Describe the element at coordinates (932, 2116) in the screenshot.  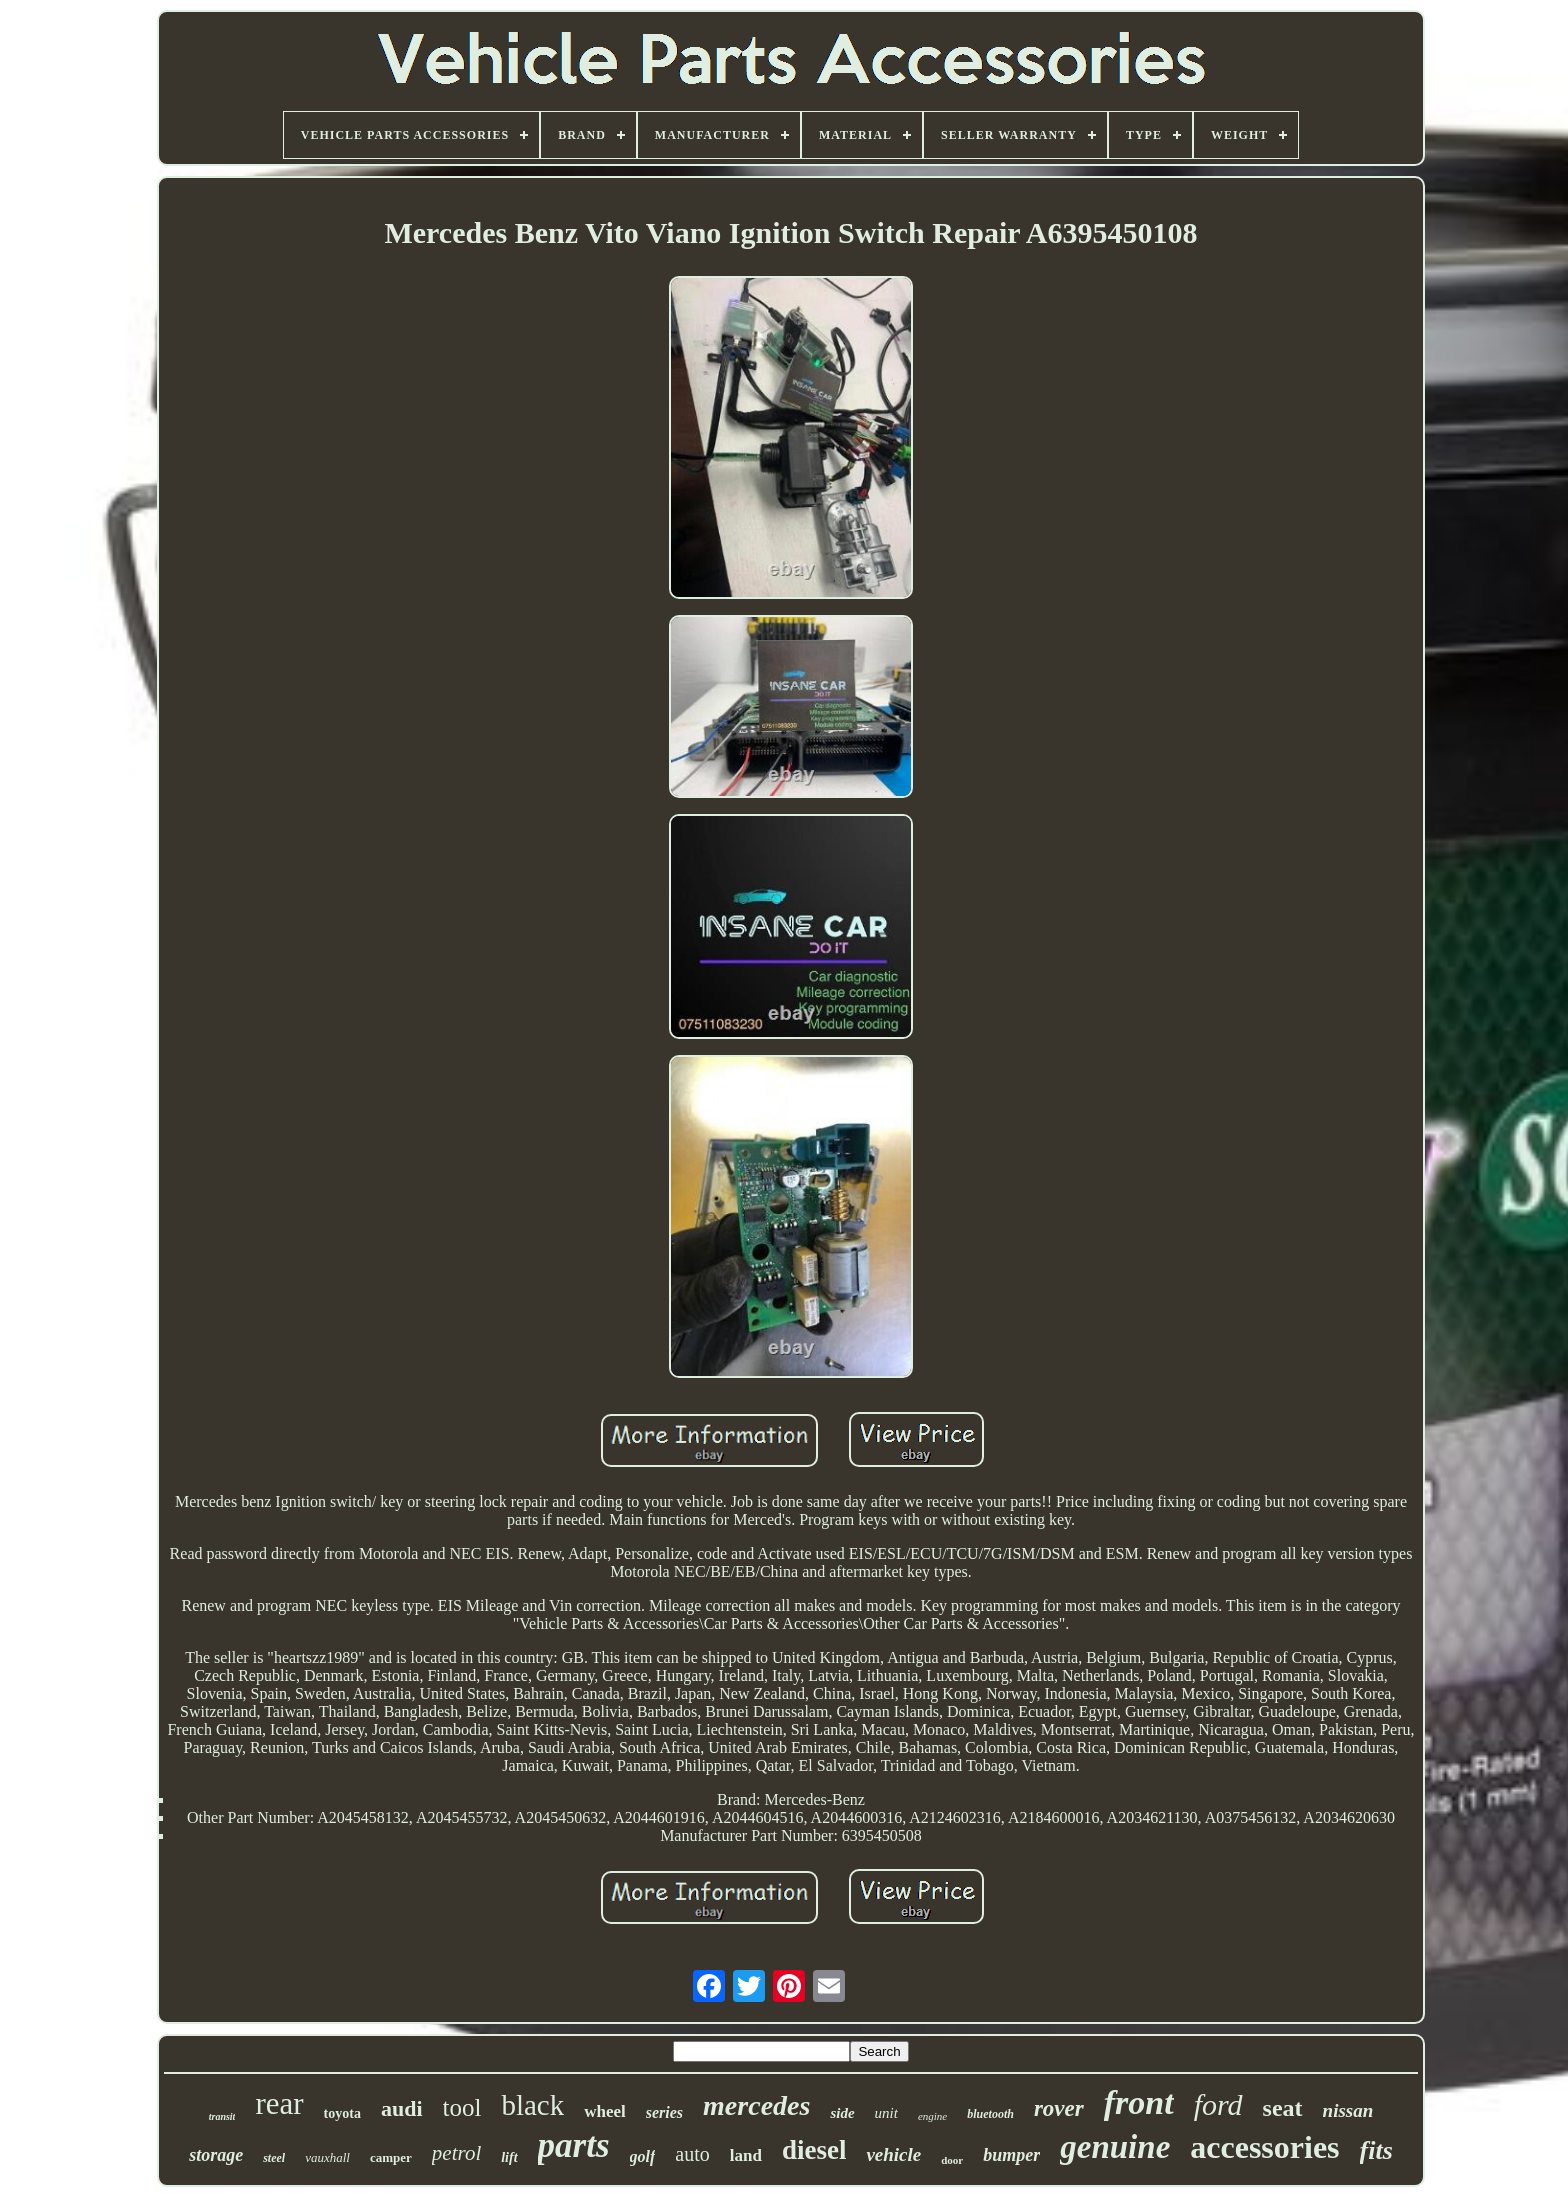
I see `engine` at that location.